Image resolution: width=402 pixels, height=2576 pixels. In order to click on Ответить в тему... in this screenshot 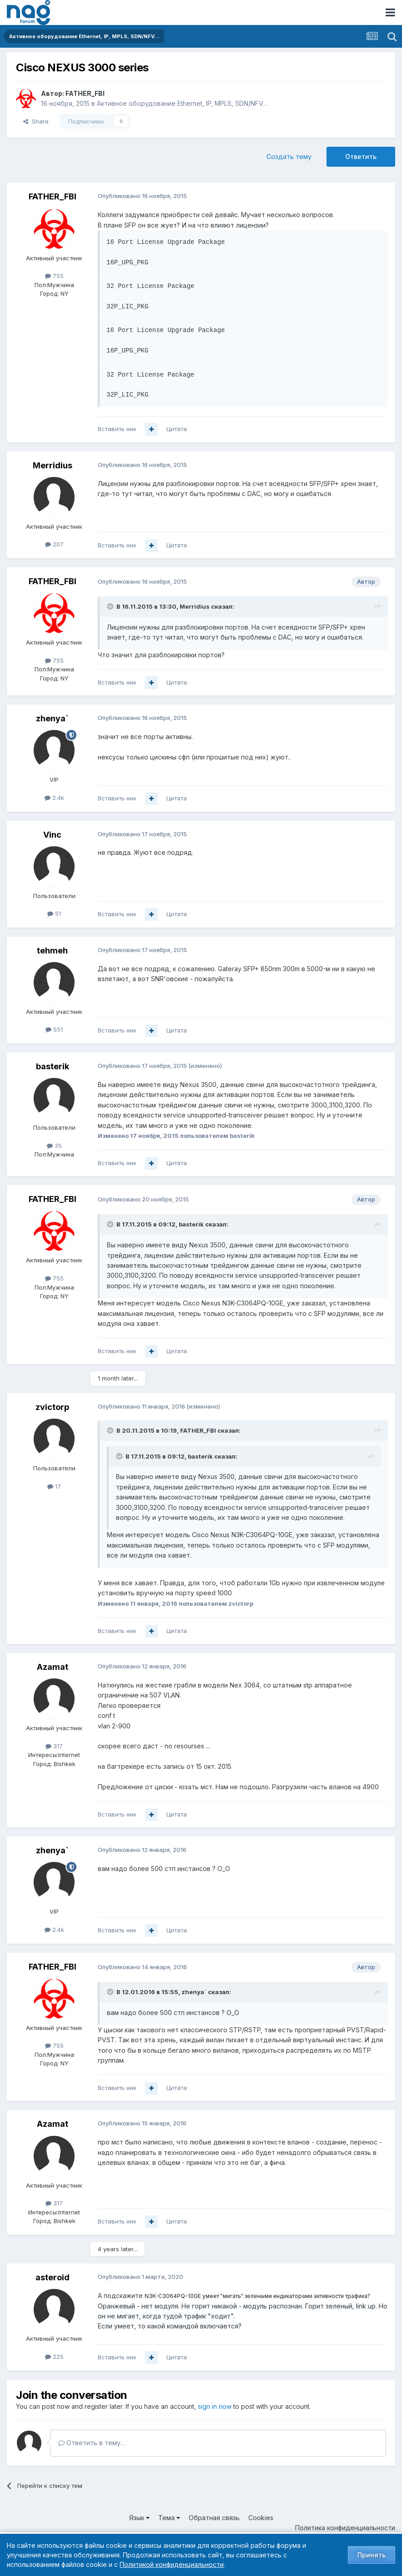, I will do `click(91, 2443)`.